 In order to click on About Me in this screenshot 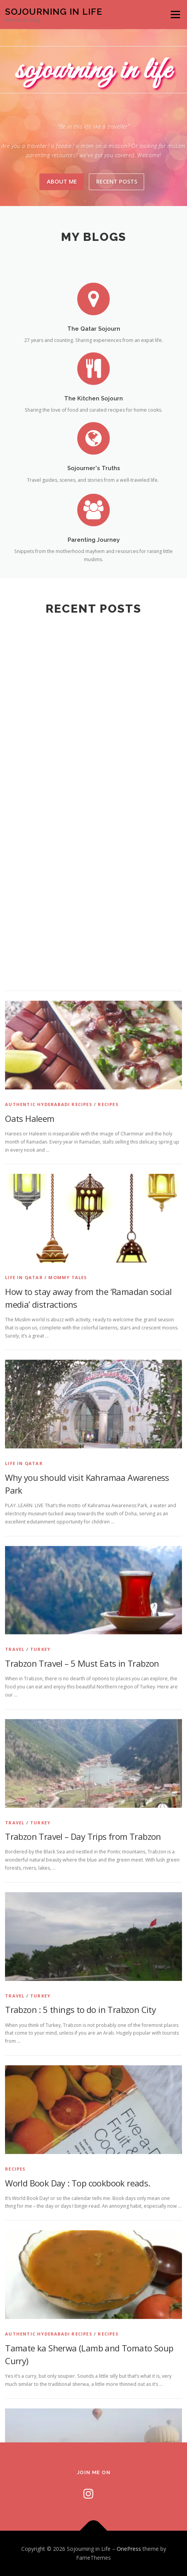, I will do `click(62, 181)`.